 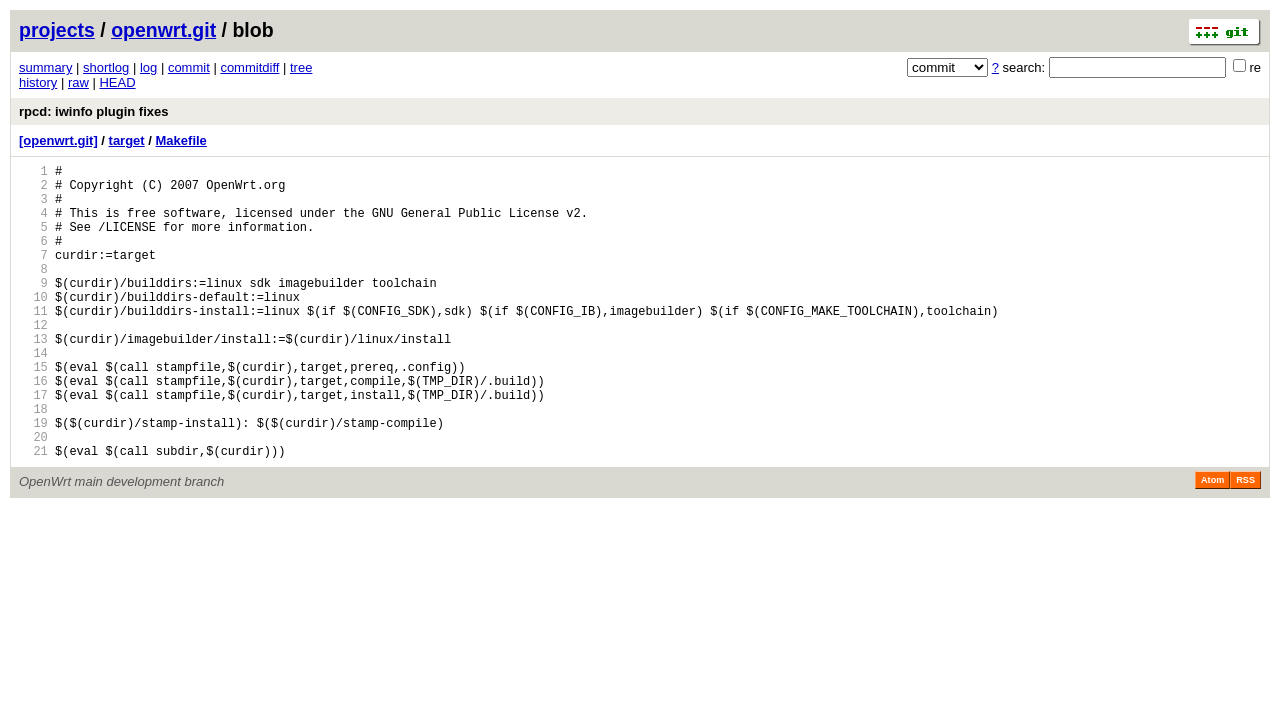 I want to click on openwrt.git, so click(x=163, y=30).